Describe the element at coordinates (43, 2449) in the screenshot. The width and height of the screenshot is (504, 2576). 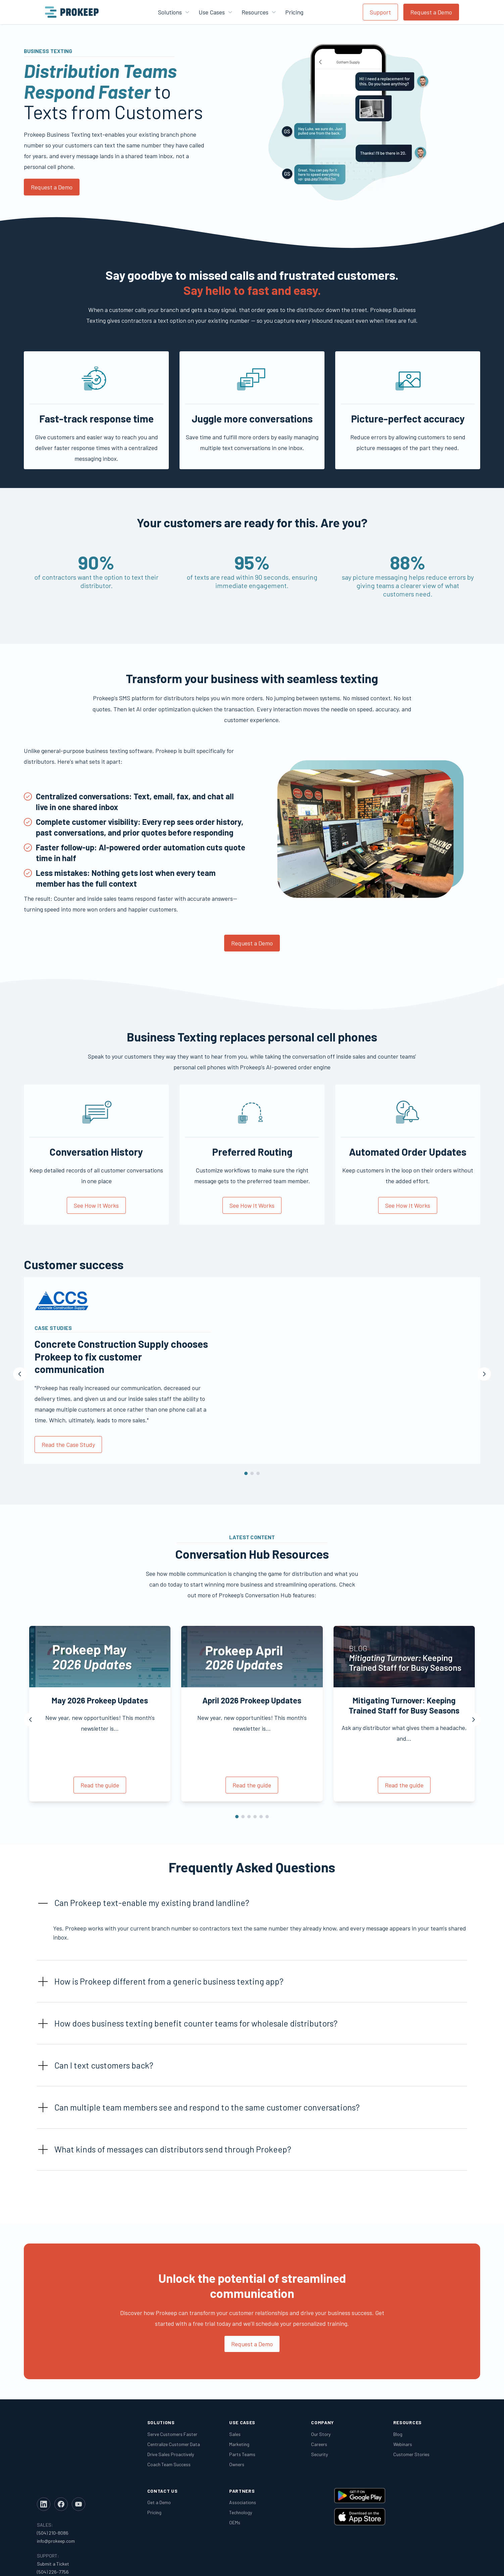
I see `[LinkedIn]` at that location.